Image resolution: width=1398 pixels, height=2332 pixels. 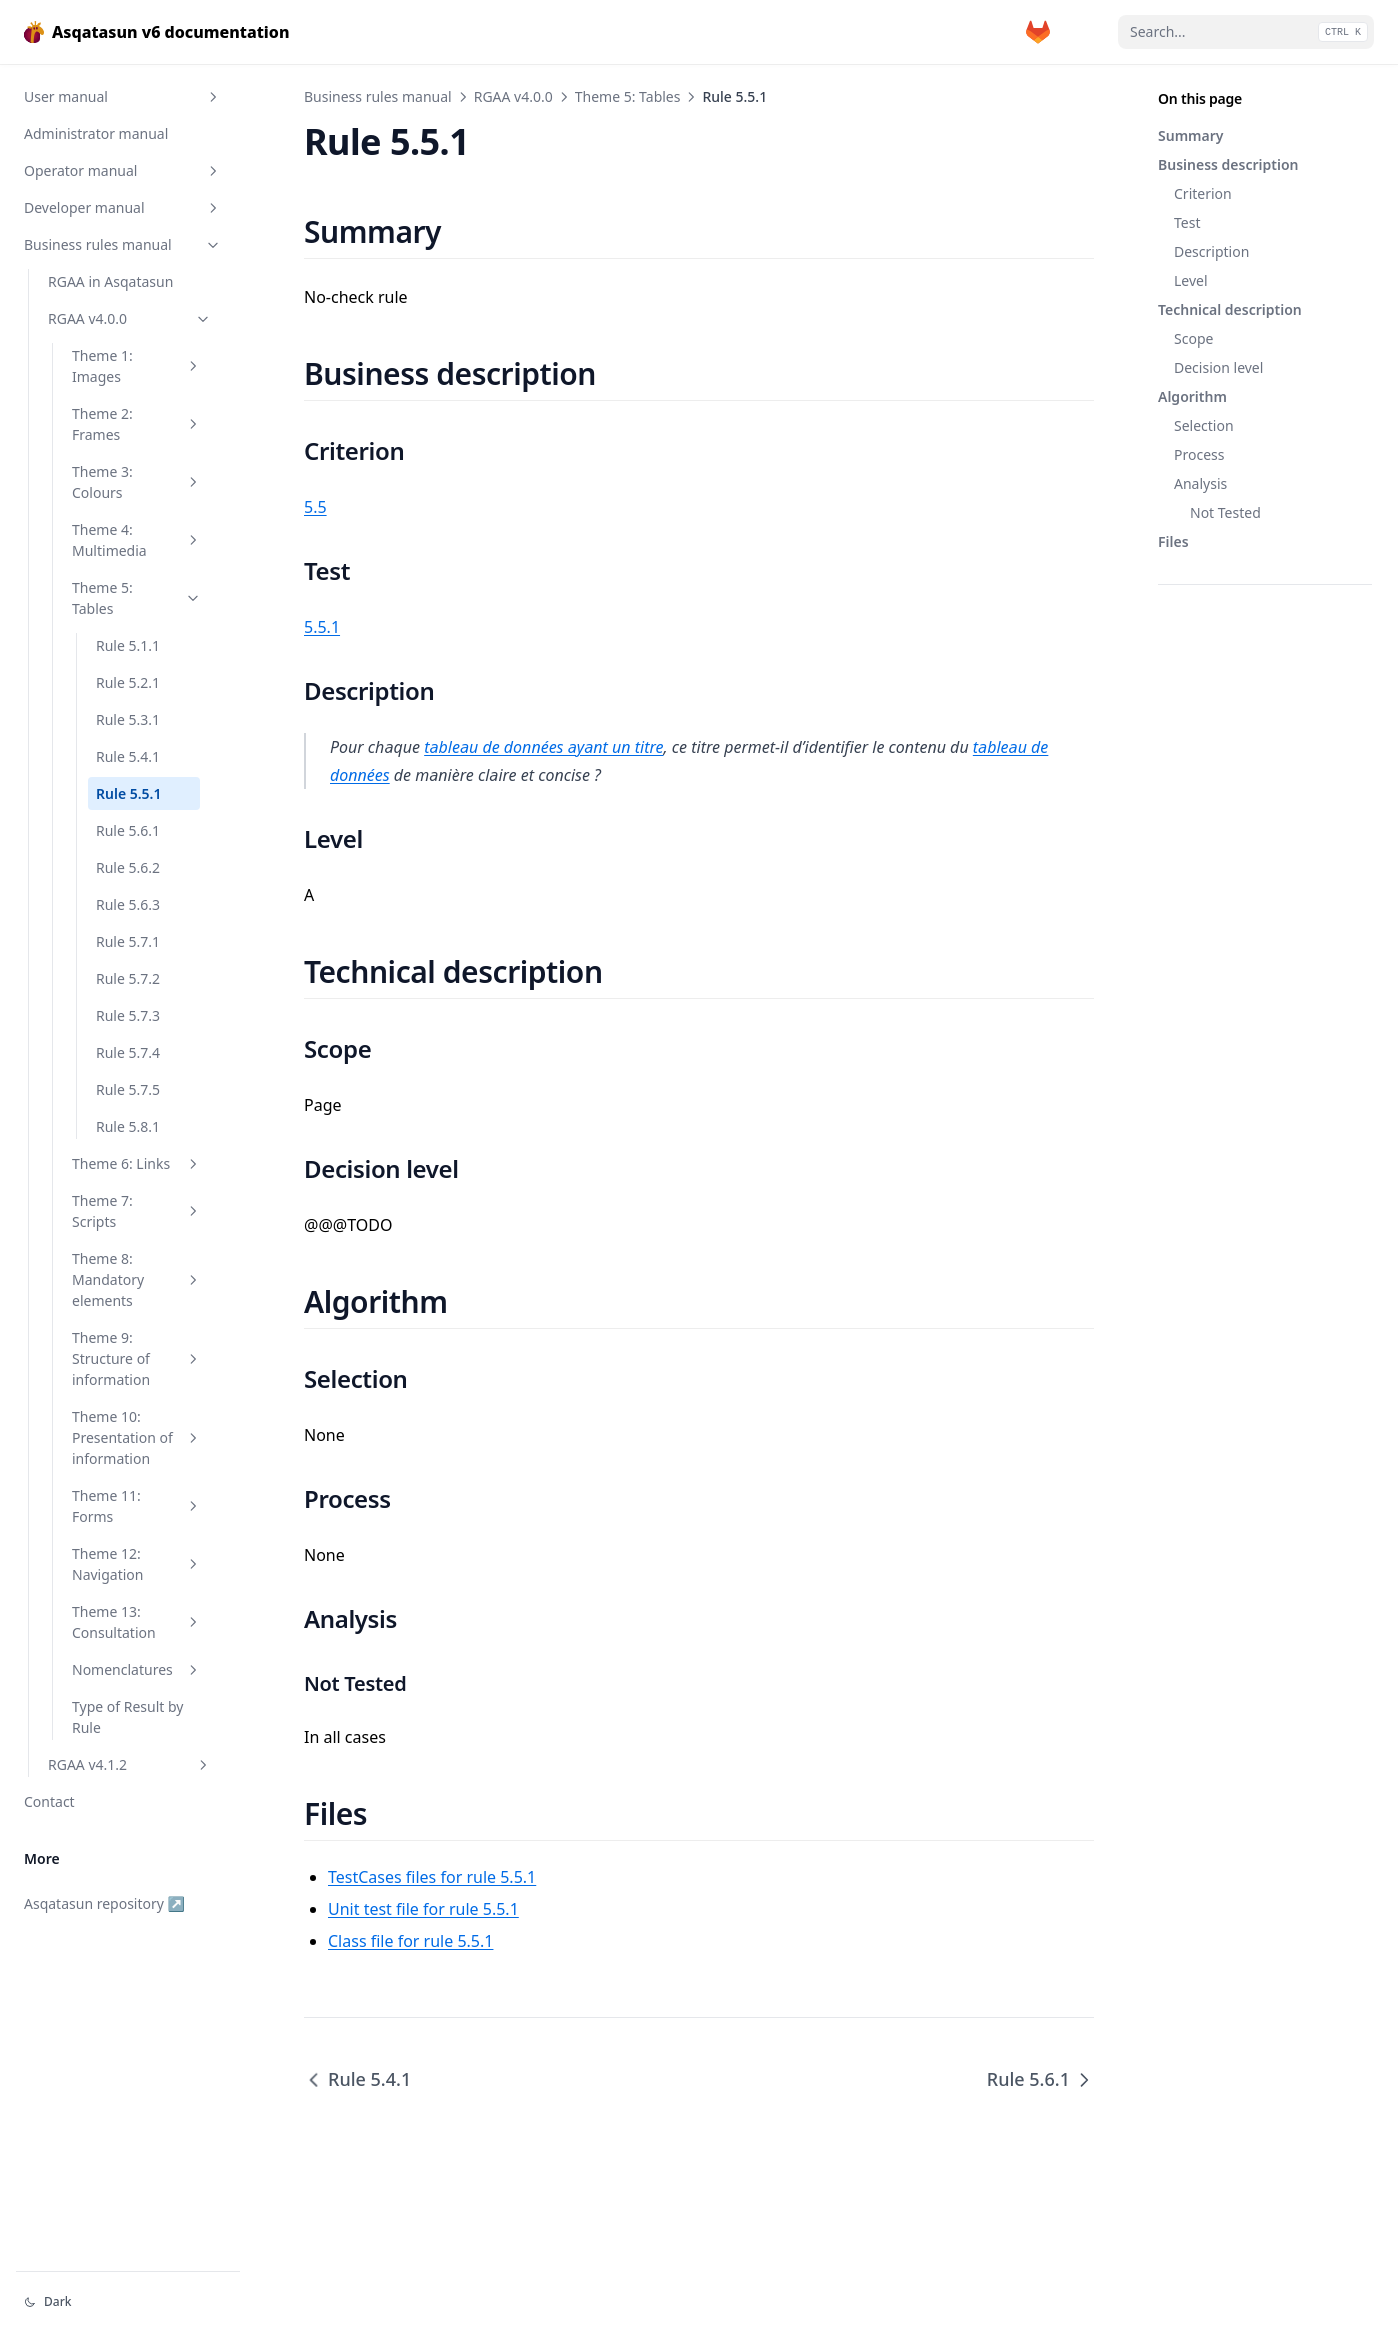 I want to click on Theme 8: Mandatory elements, so click(x=137, y=1279).